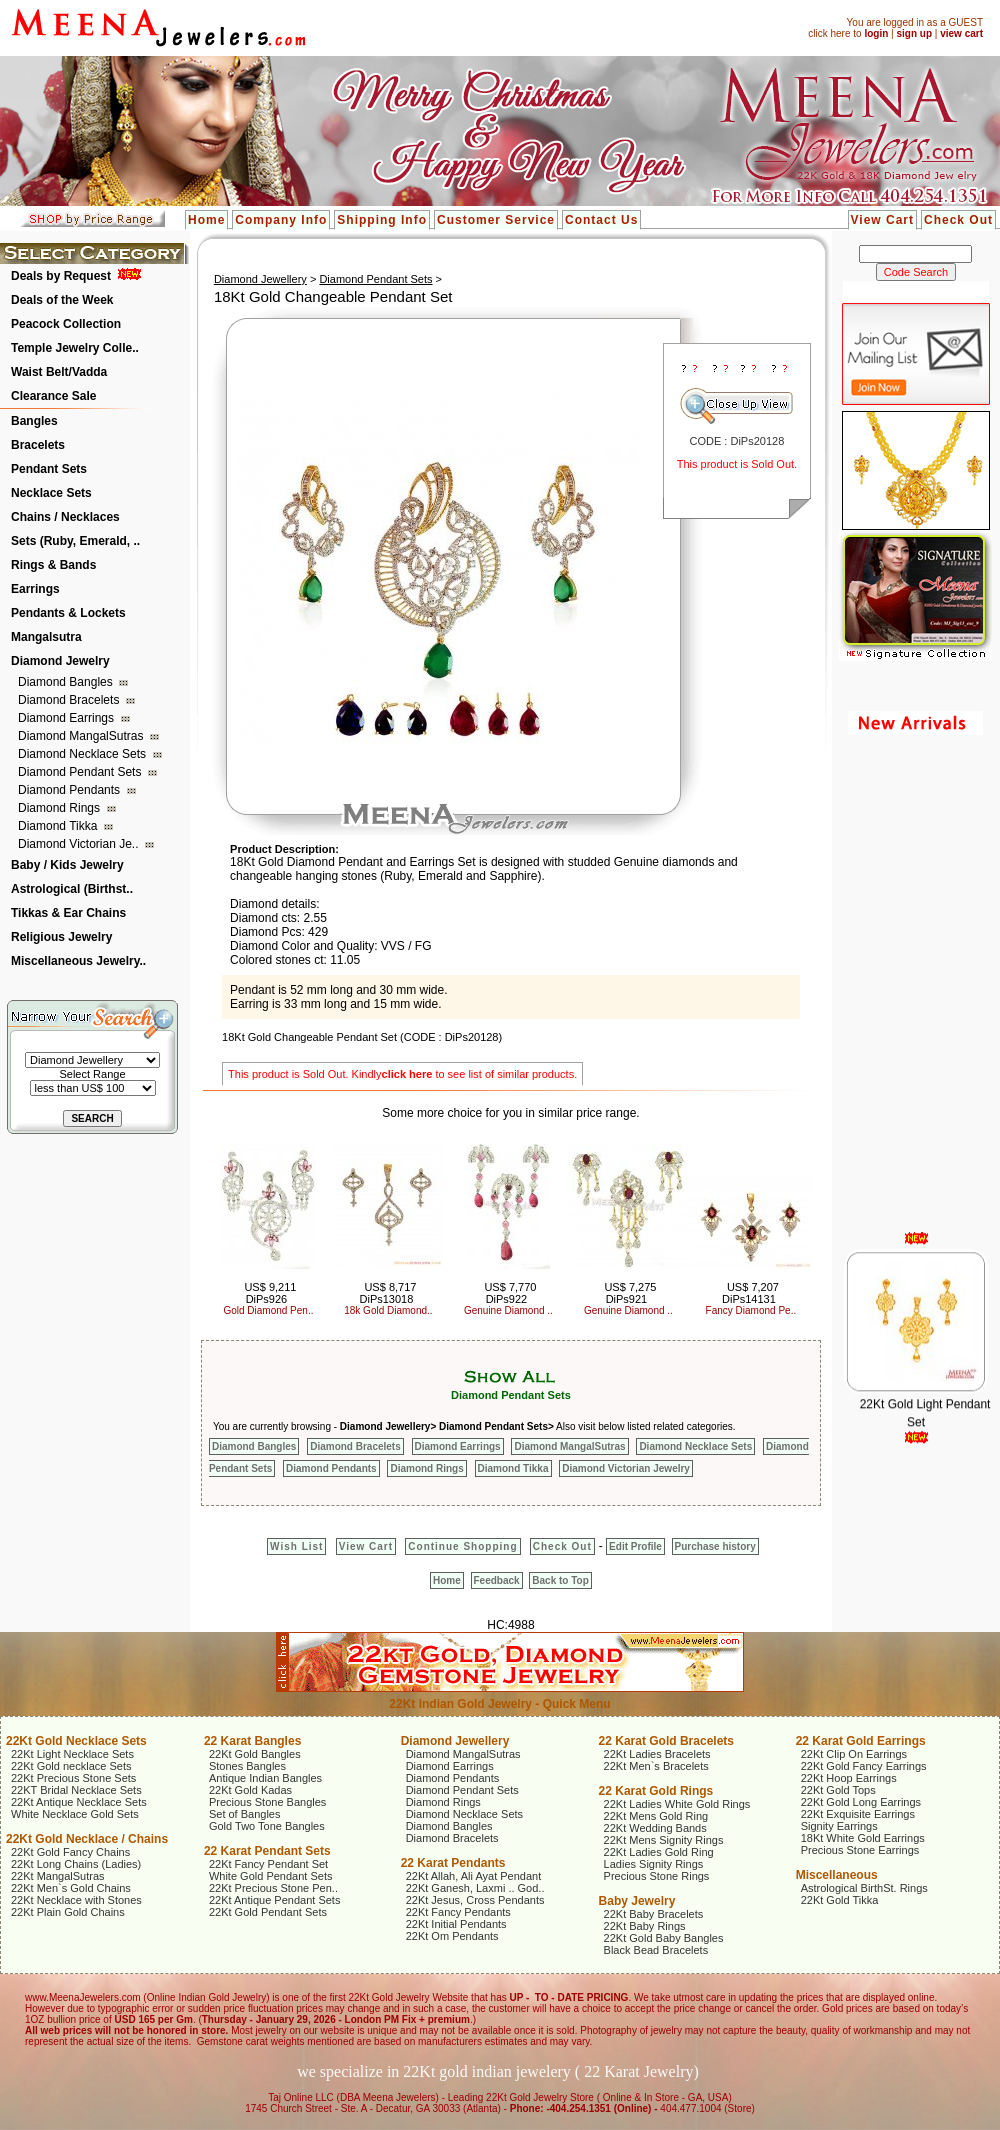 Image resolution: width=1000 pixels, height=2130 pixels. I want to click on 22Kt Baby Bracelets, so click(654, 1914).